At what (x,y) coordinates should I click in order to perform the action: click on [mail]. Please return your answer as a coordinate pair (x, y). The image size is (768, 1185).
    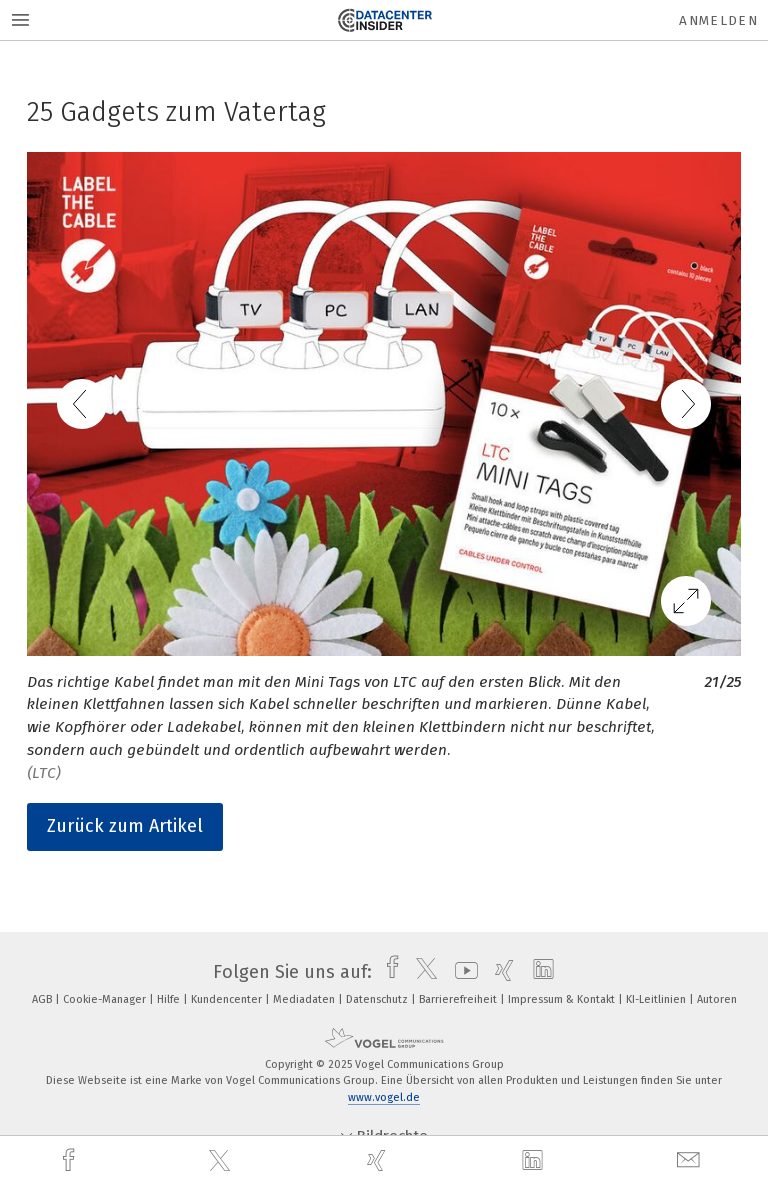
    Looking at the image, I should click on (691, 1160).